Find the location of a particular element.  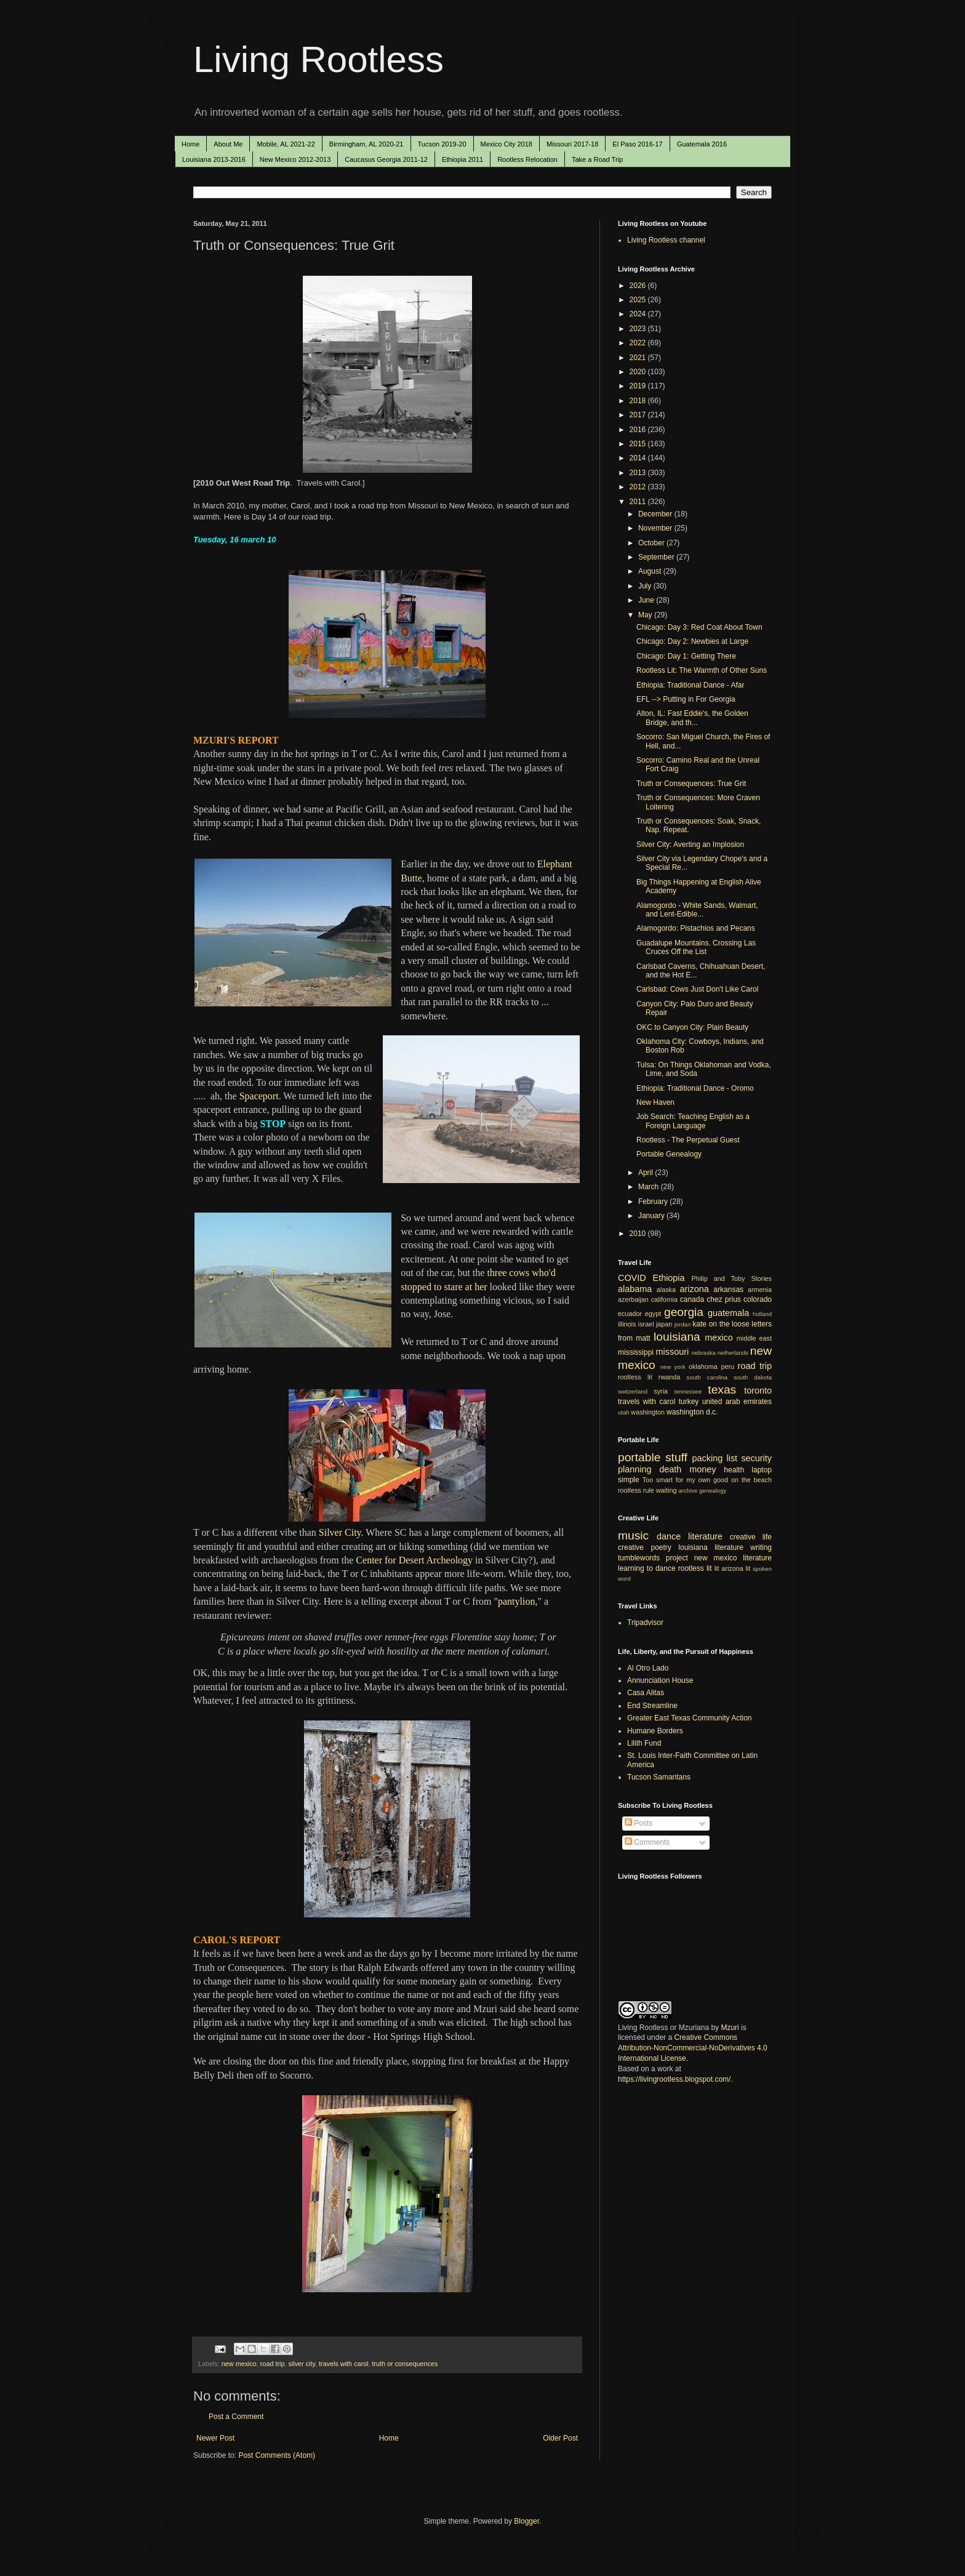

Silver City is located at coordinates (340, 1532).